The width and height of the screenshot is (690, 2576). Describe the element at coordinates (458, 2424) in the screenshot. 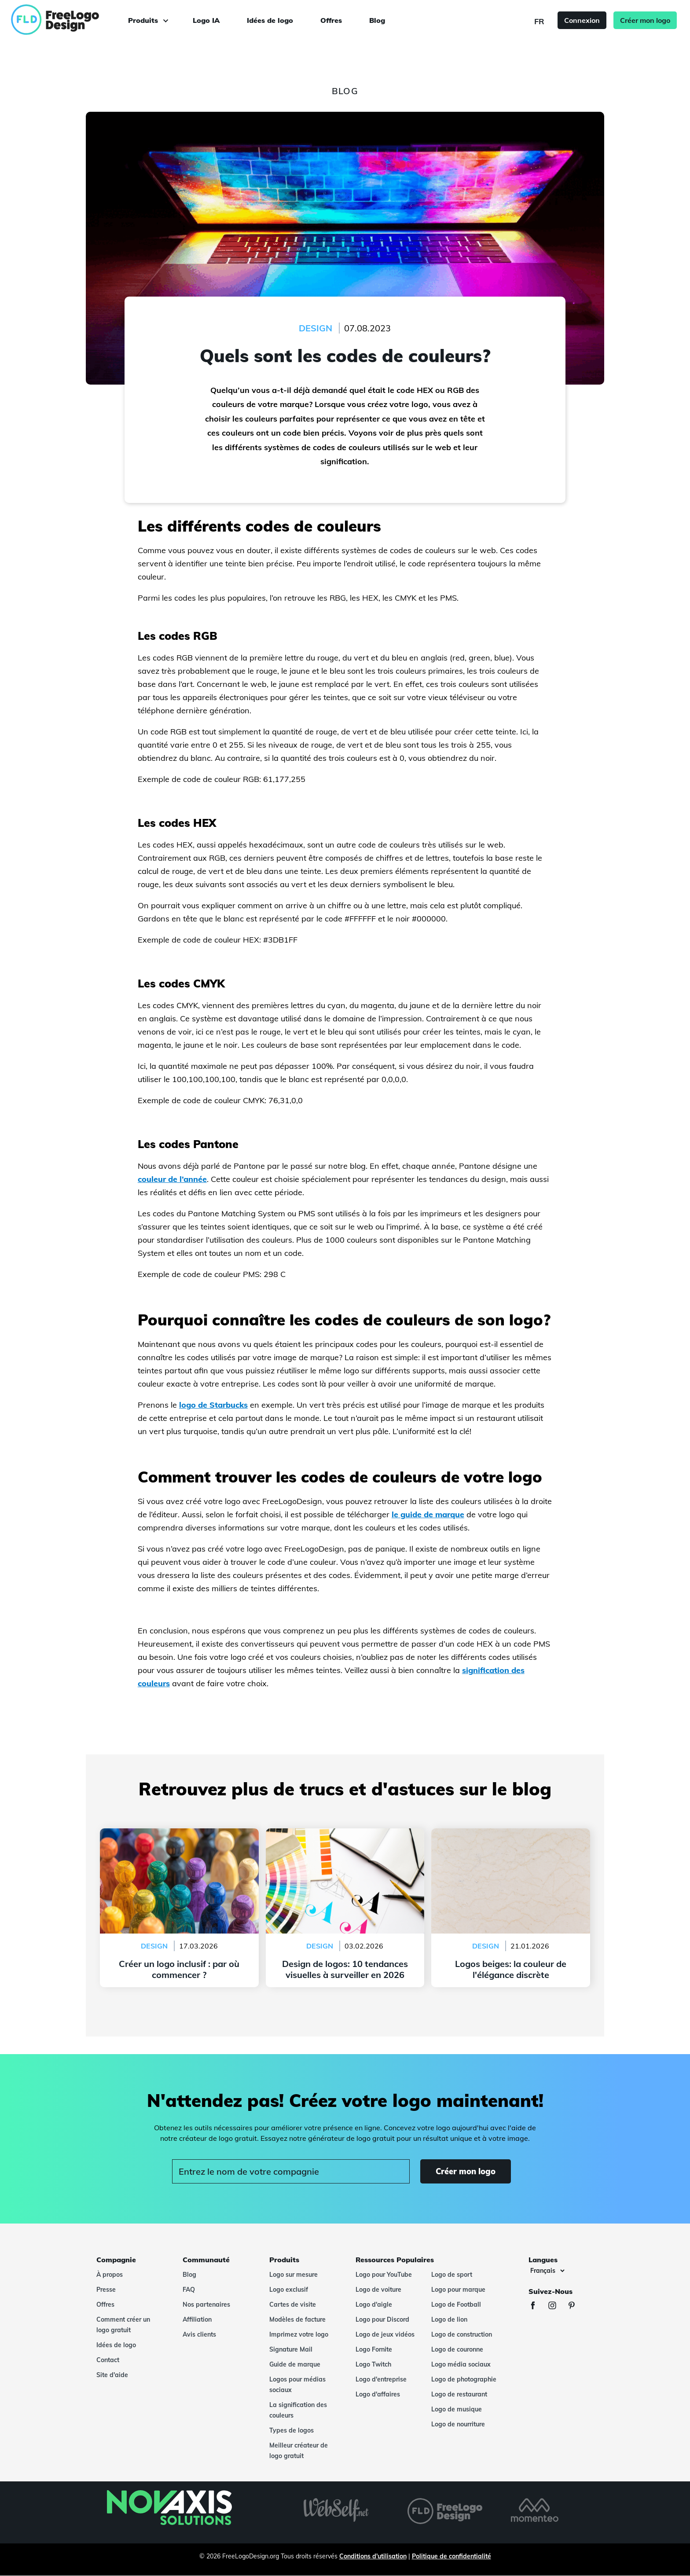

I see `Logo de nourriture` at that location.